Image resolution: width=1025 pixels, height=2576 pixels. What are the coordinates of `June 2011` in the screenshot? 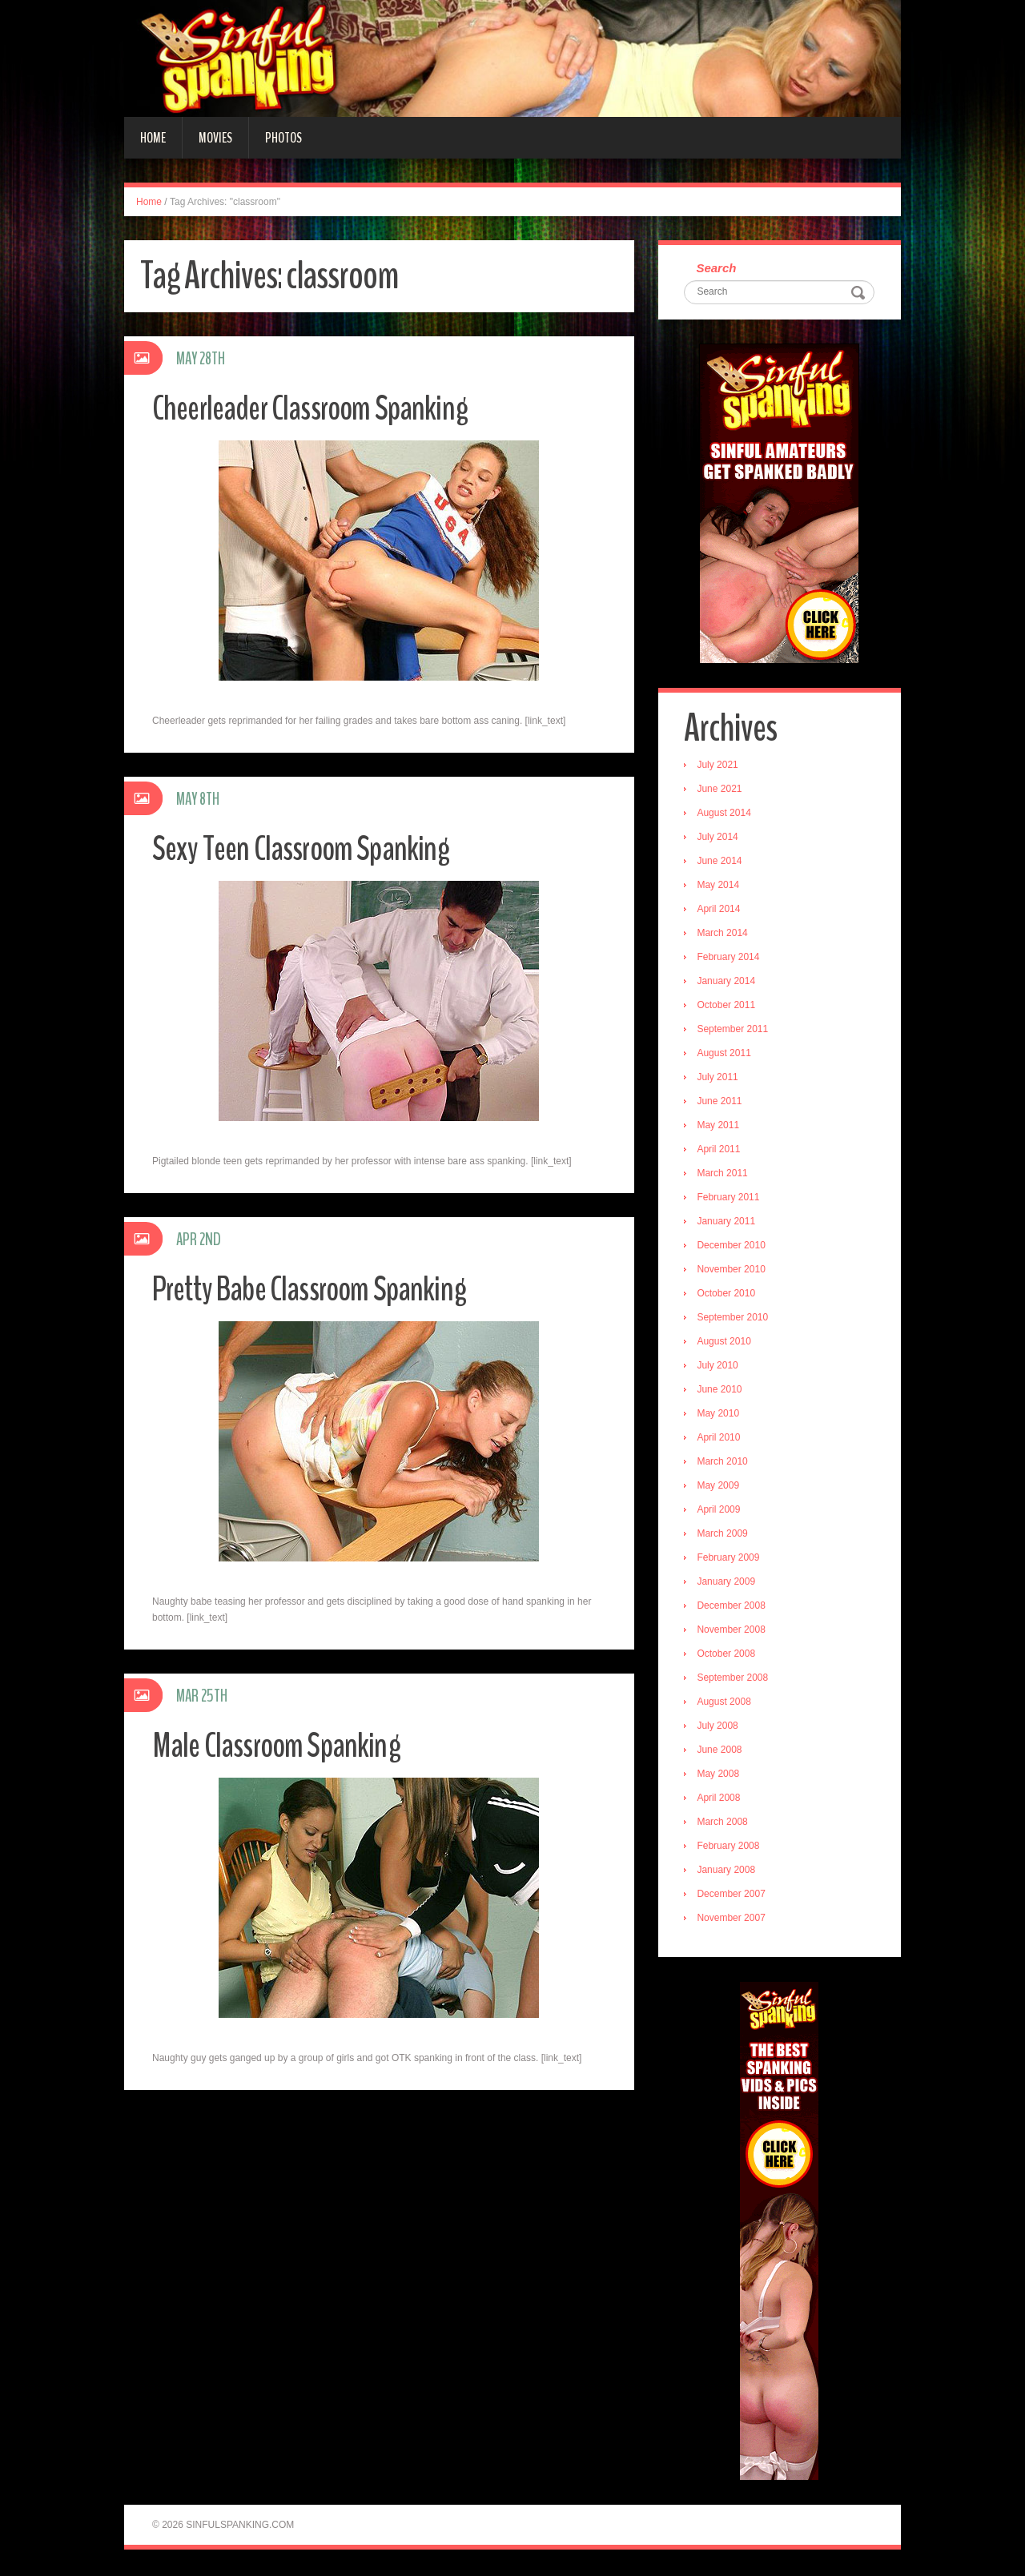 It's located at (721, 1102).